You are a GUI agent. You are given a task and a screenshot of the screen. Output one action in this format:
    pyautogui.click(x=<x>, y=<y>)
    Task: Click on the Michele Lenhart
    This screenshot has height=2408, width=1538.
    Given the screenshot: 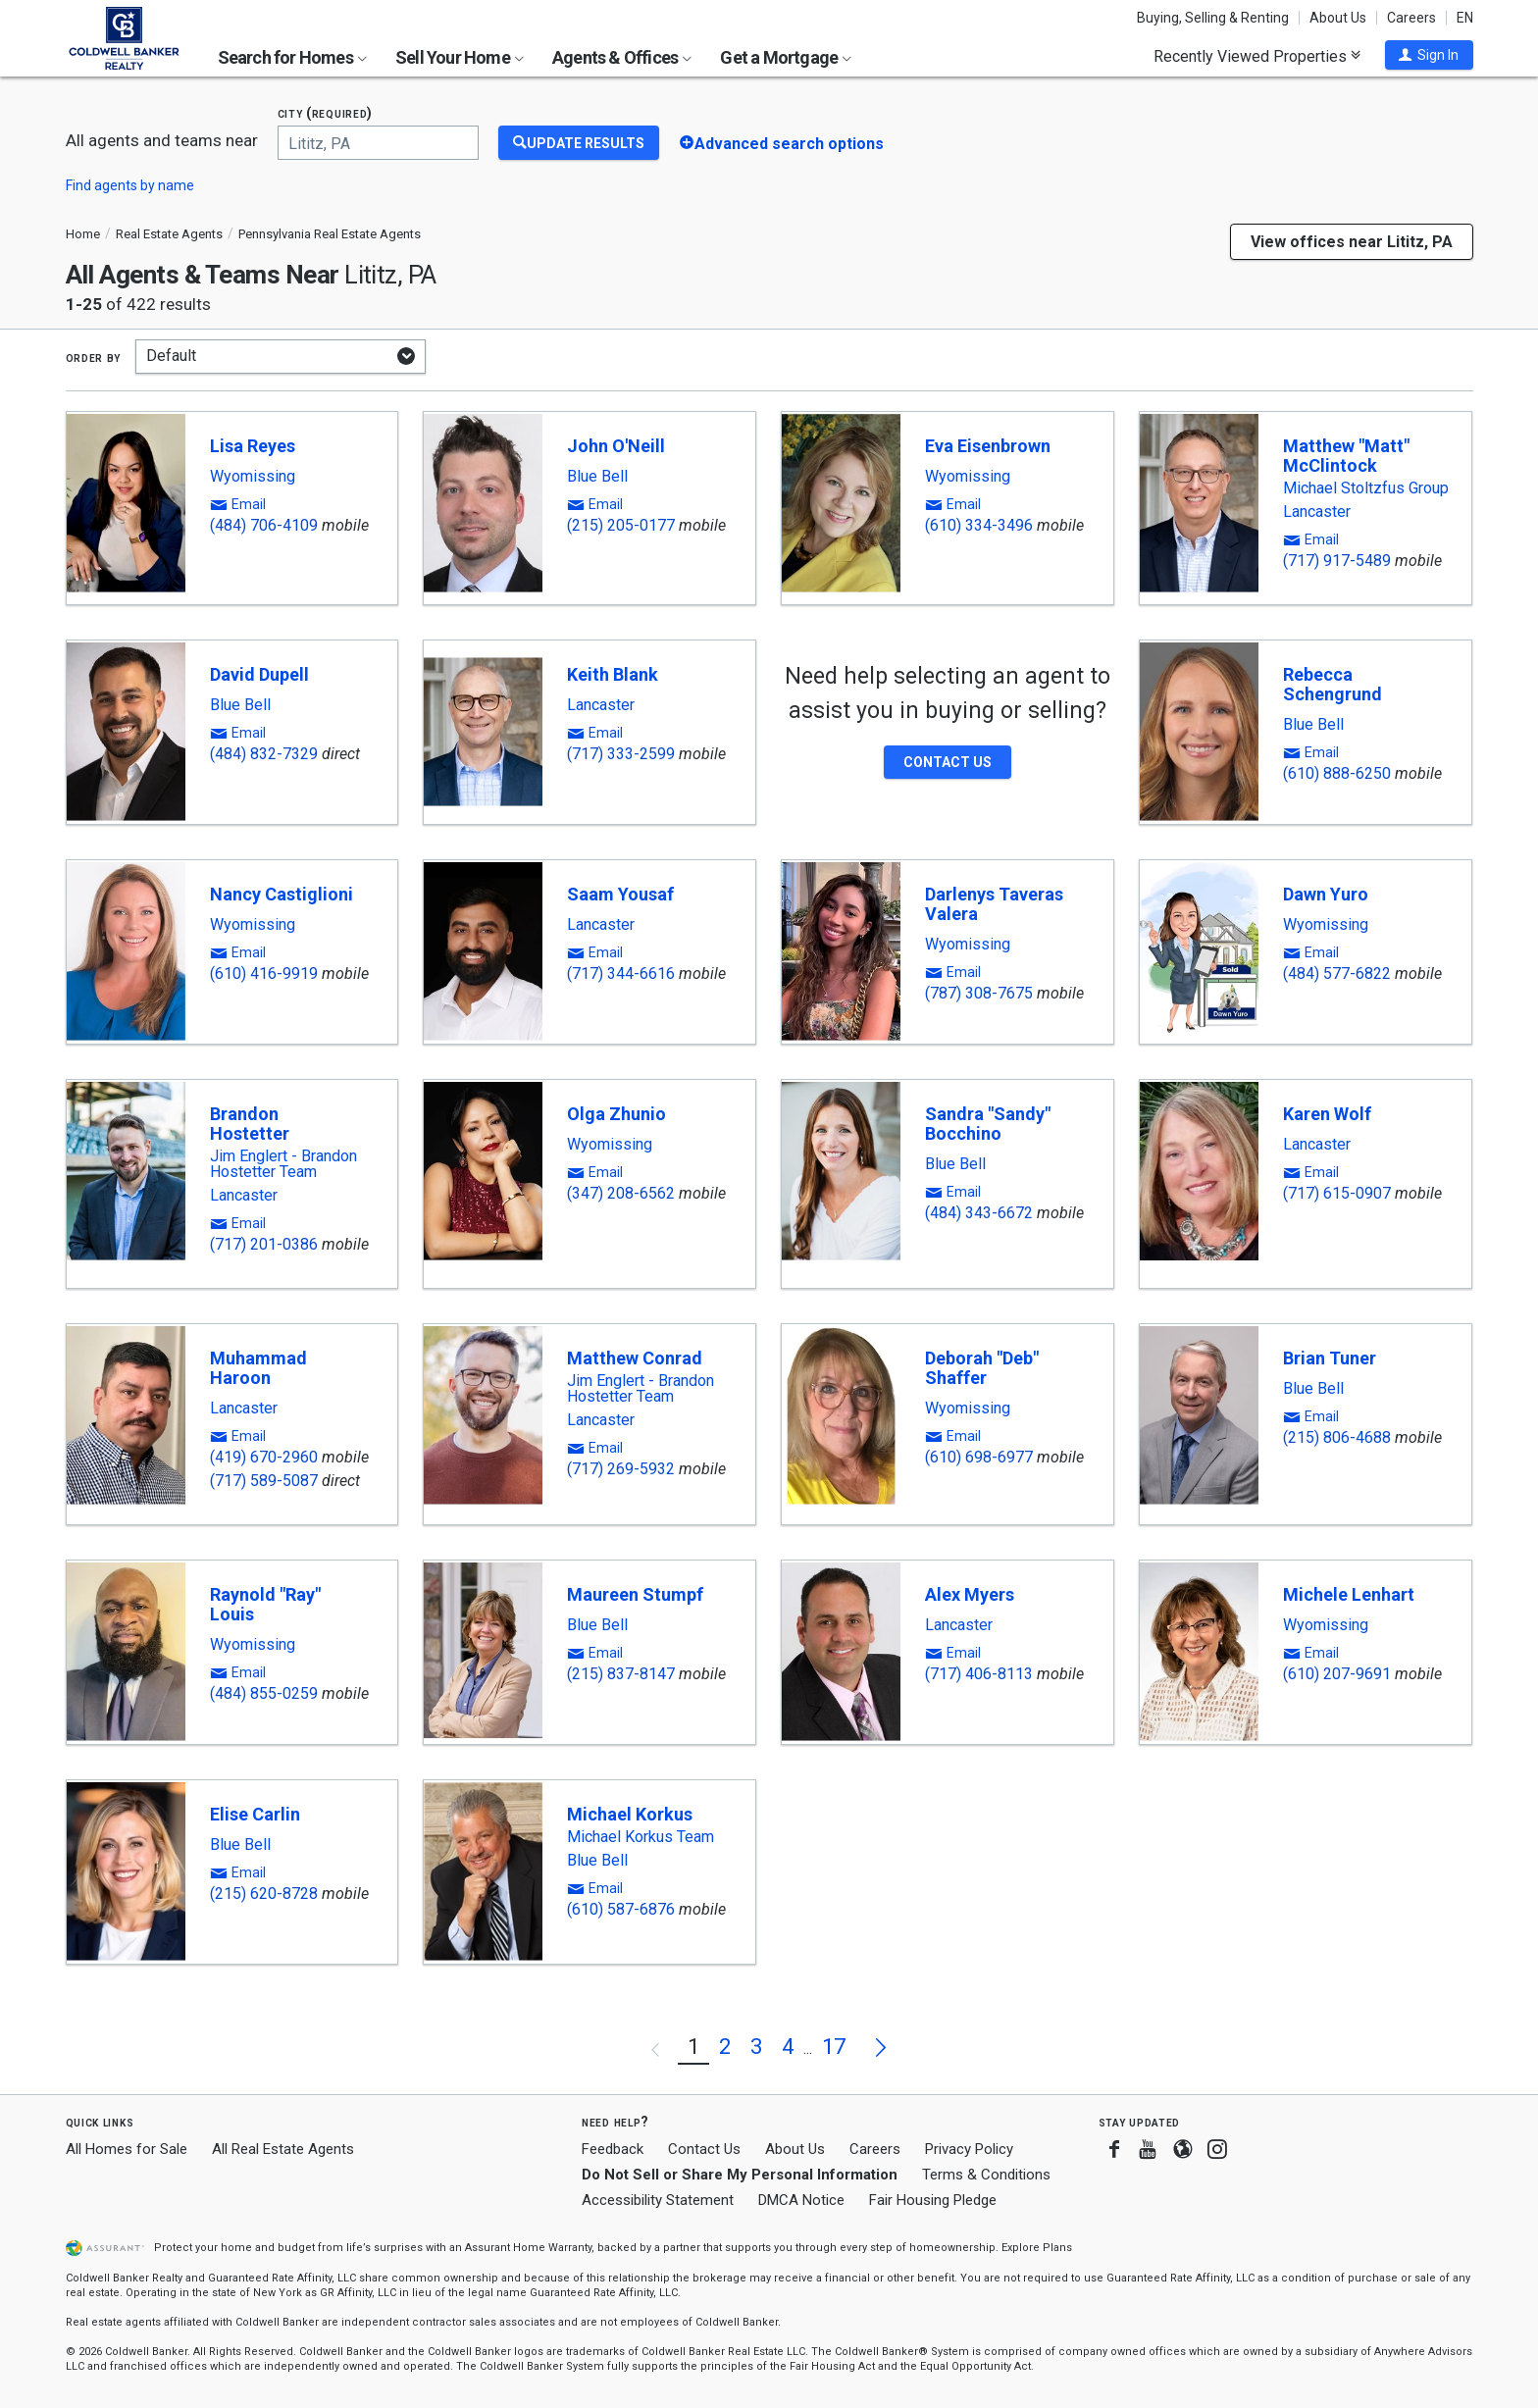 What is the action you would take?
    pyautogui.click(x=1348, y=1594)
    